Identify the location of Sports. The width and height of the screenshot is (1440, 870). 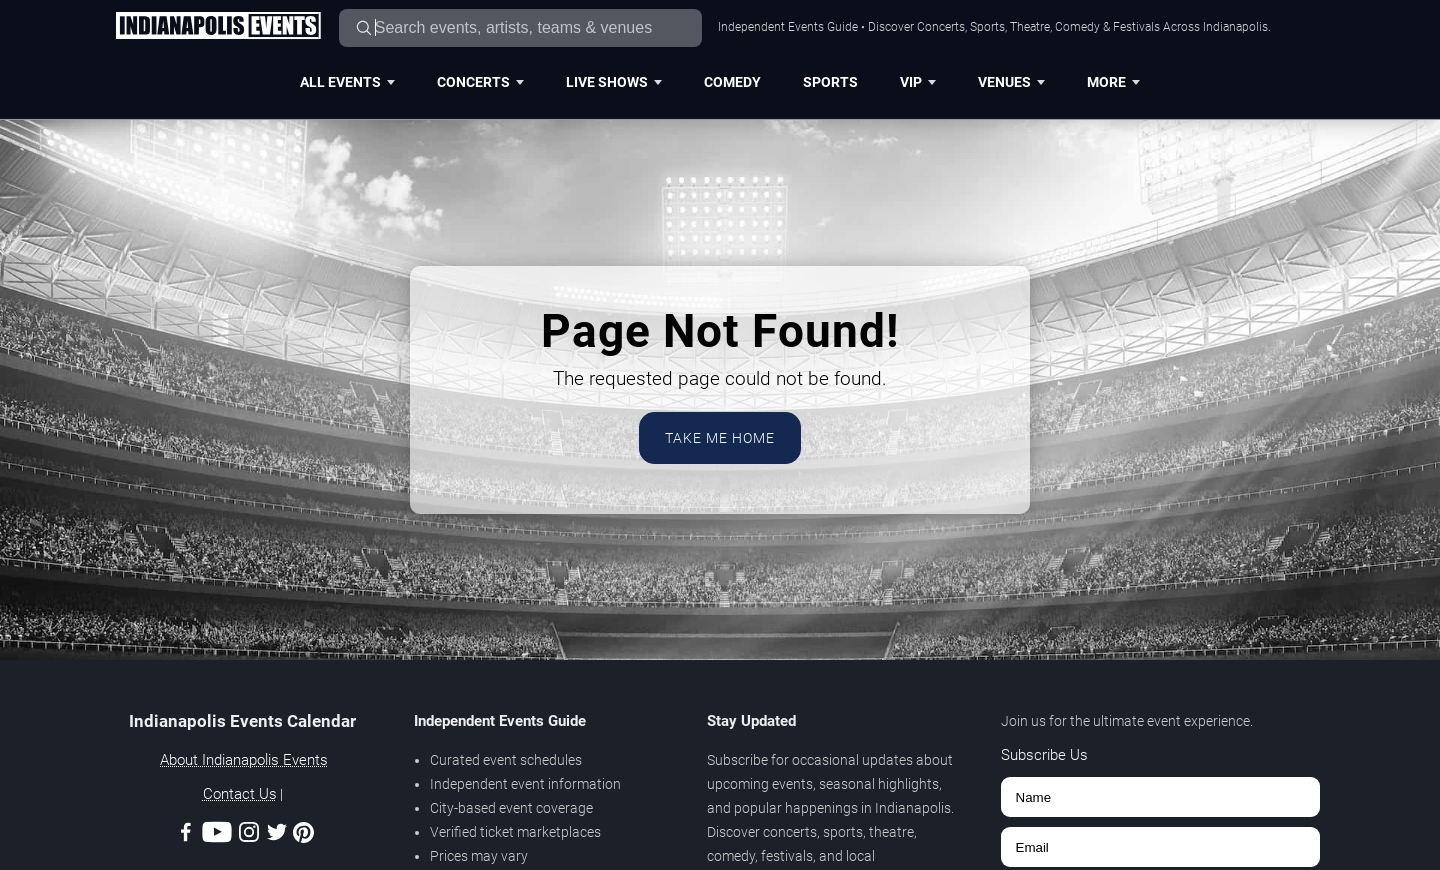
(830, 82).